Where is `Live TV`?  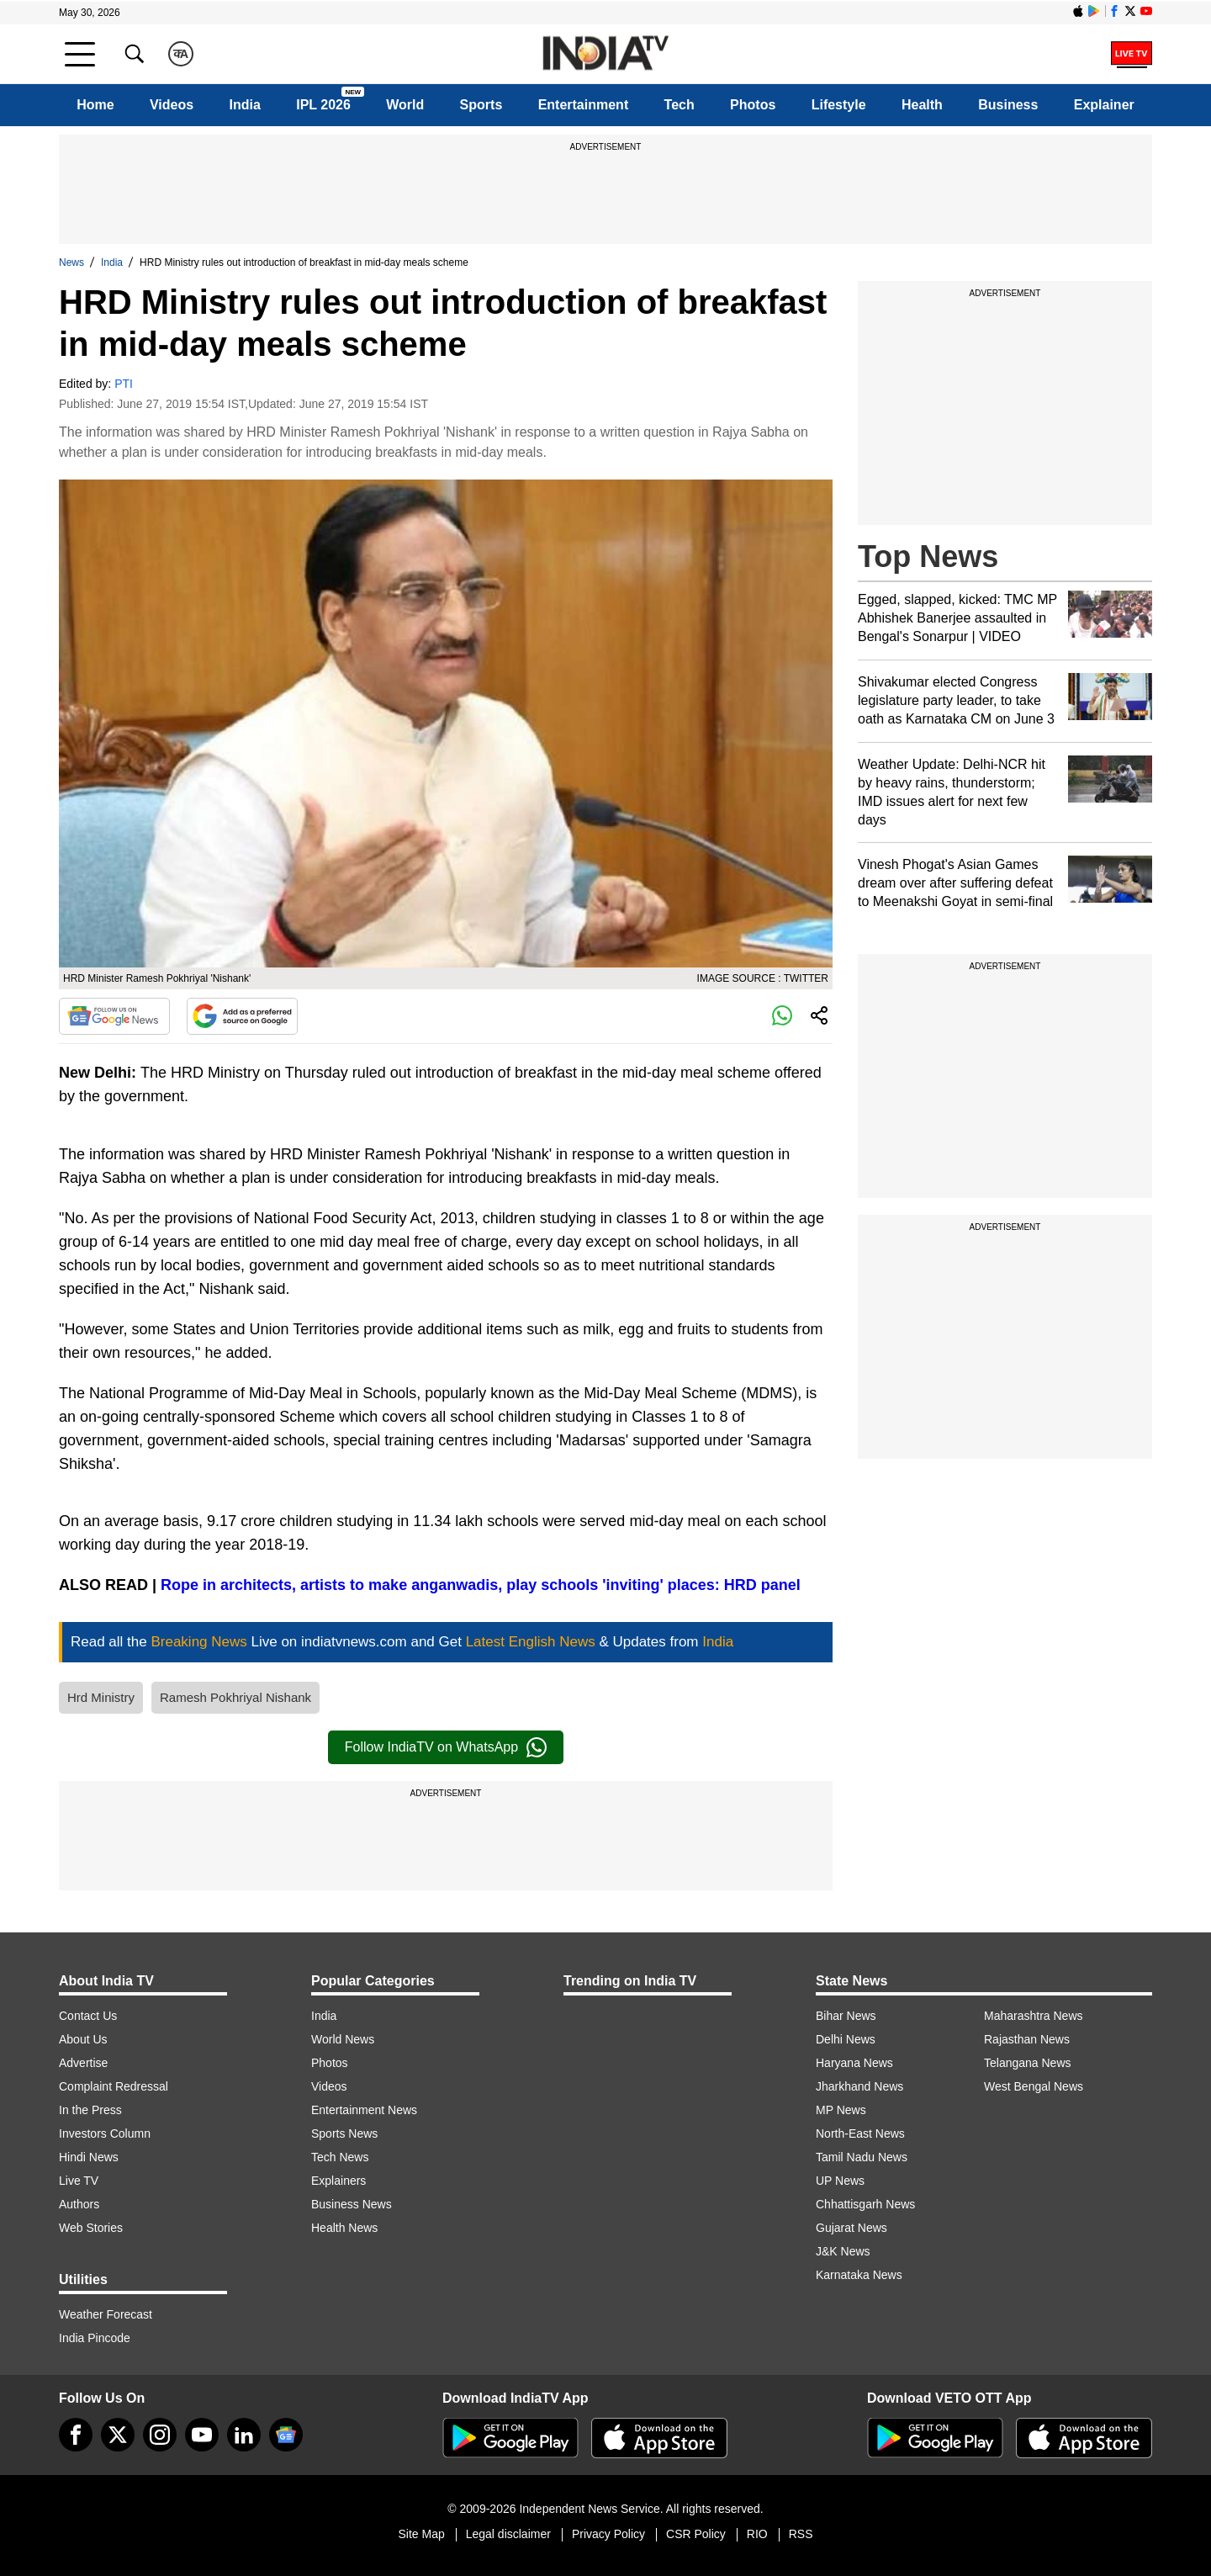 Live TV is located at coordinates (78, 2180).